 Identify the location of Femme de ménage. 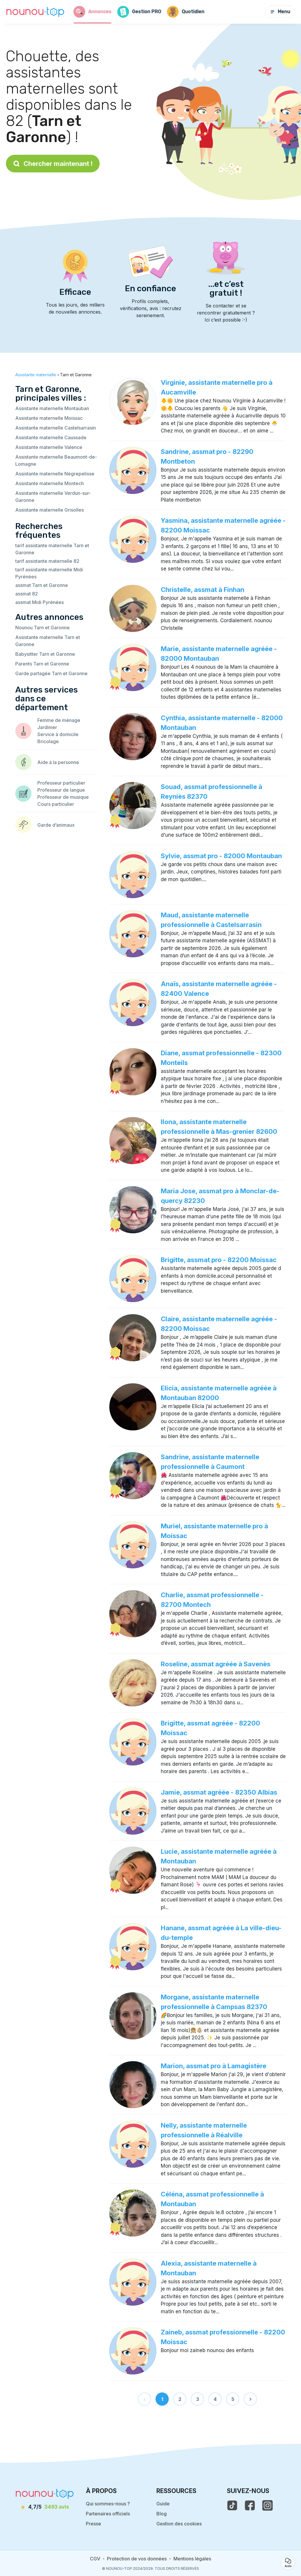
(58, 720).